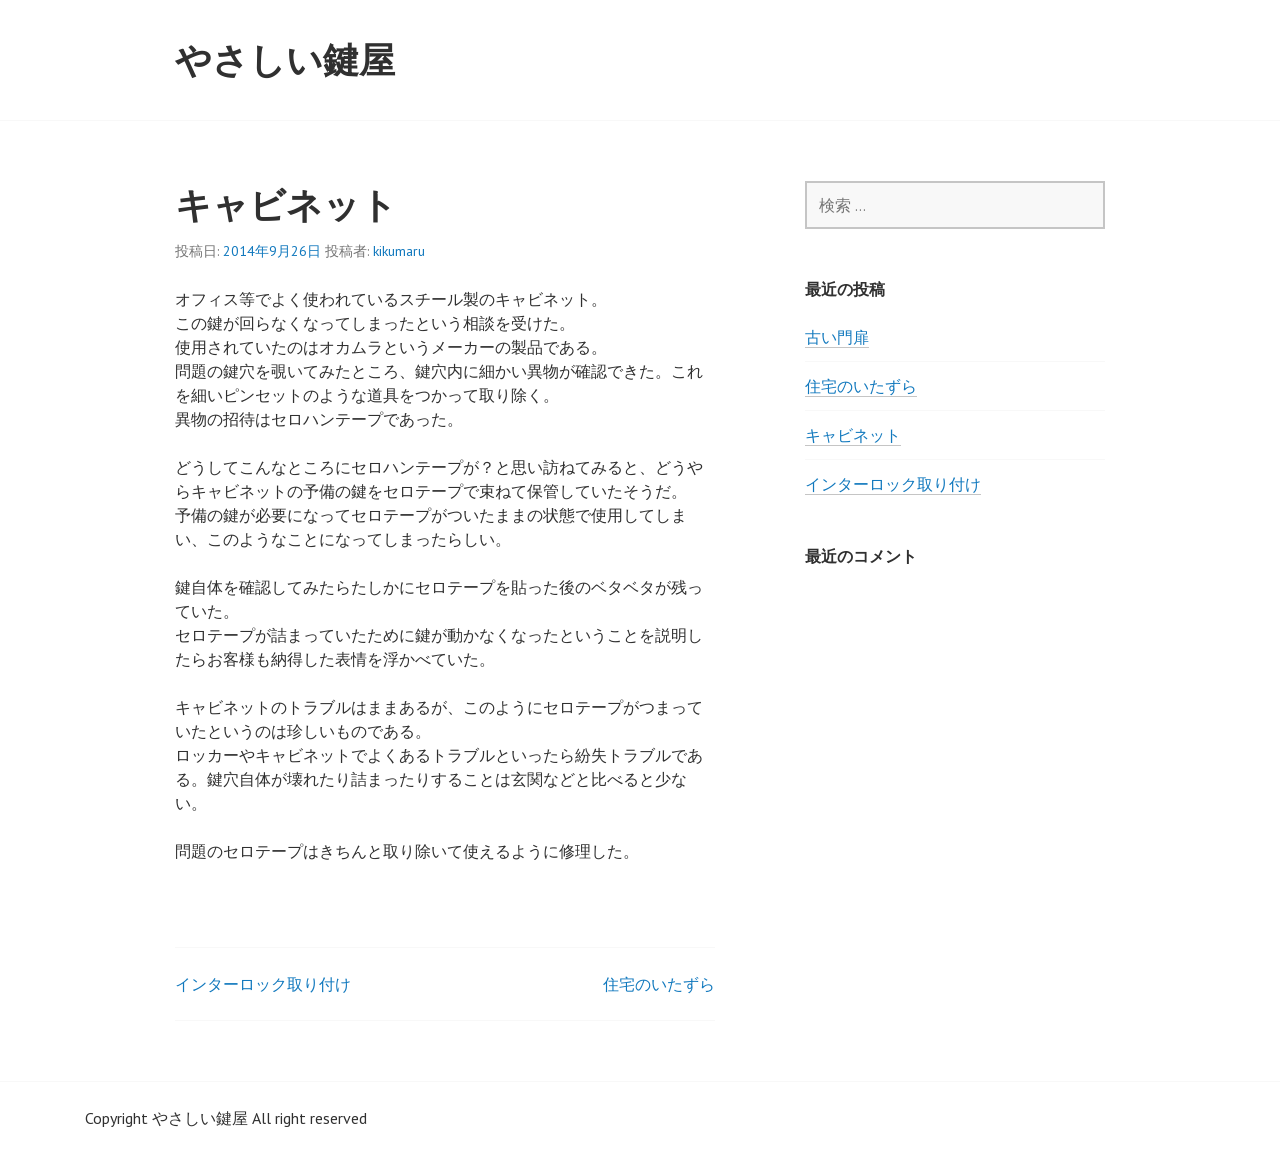 This screenshot has height=1154, width=1280. Describe the element at coordinates (659, 984) in the screenshot. I see `住宅のいたずら` at that location.